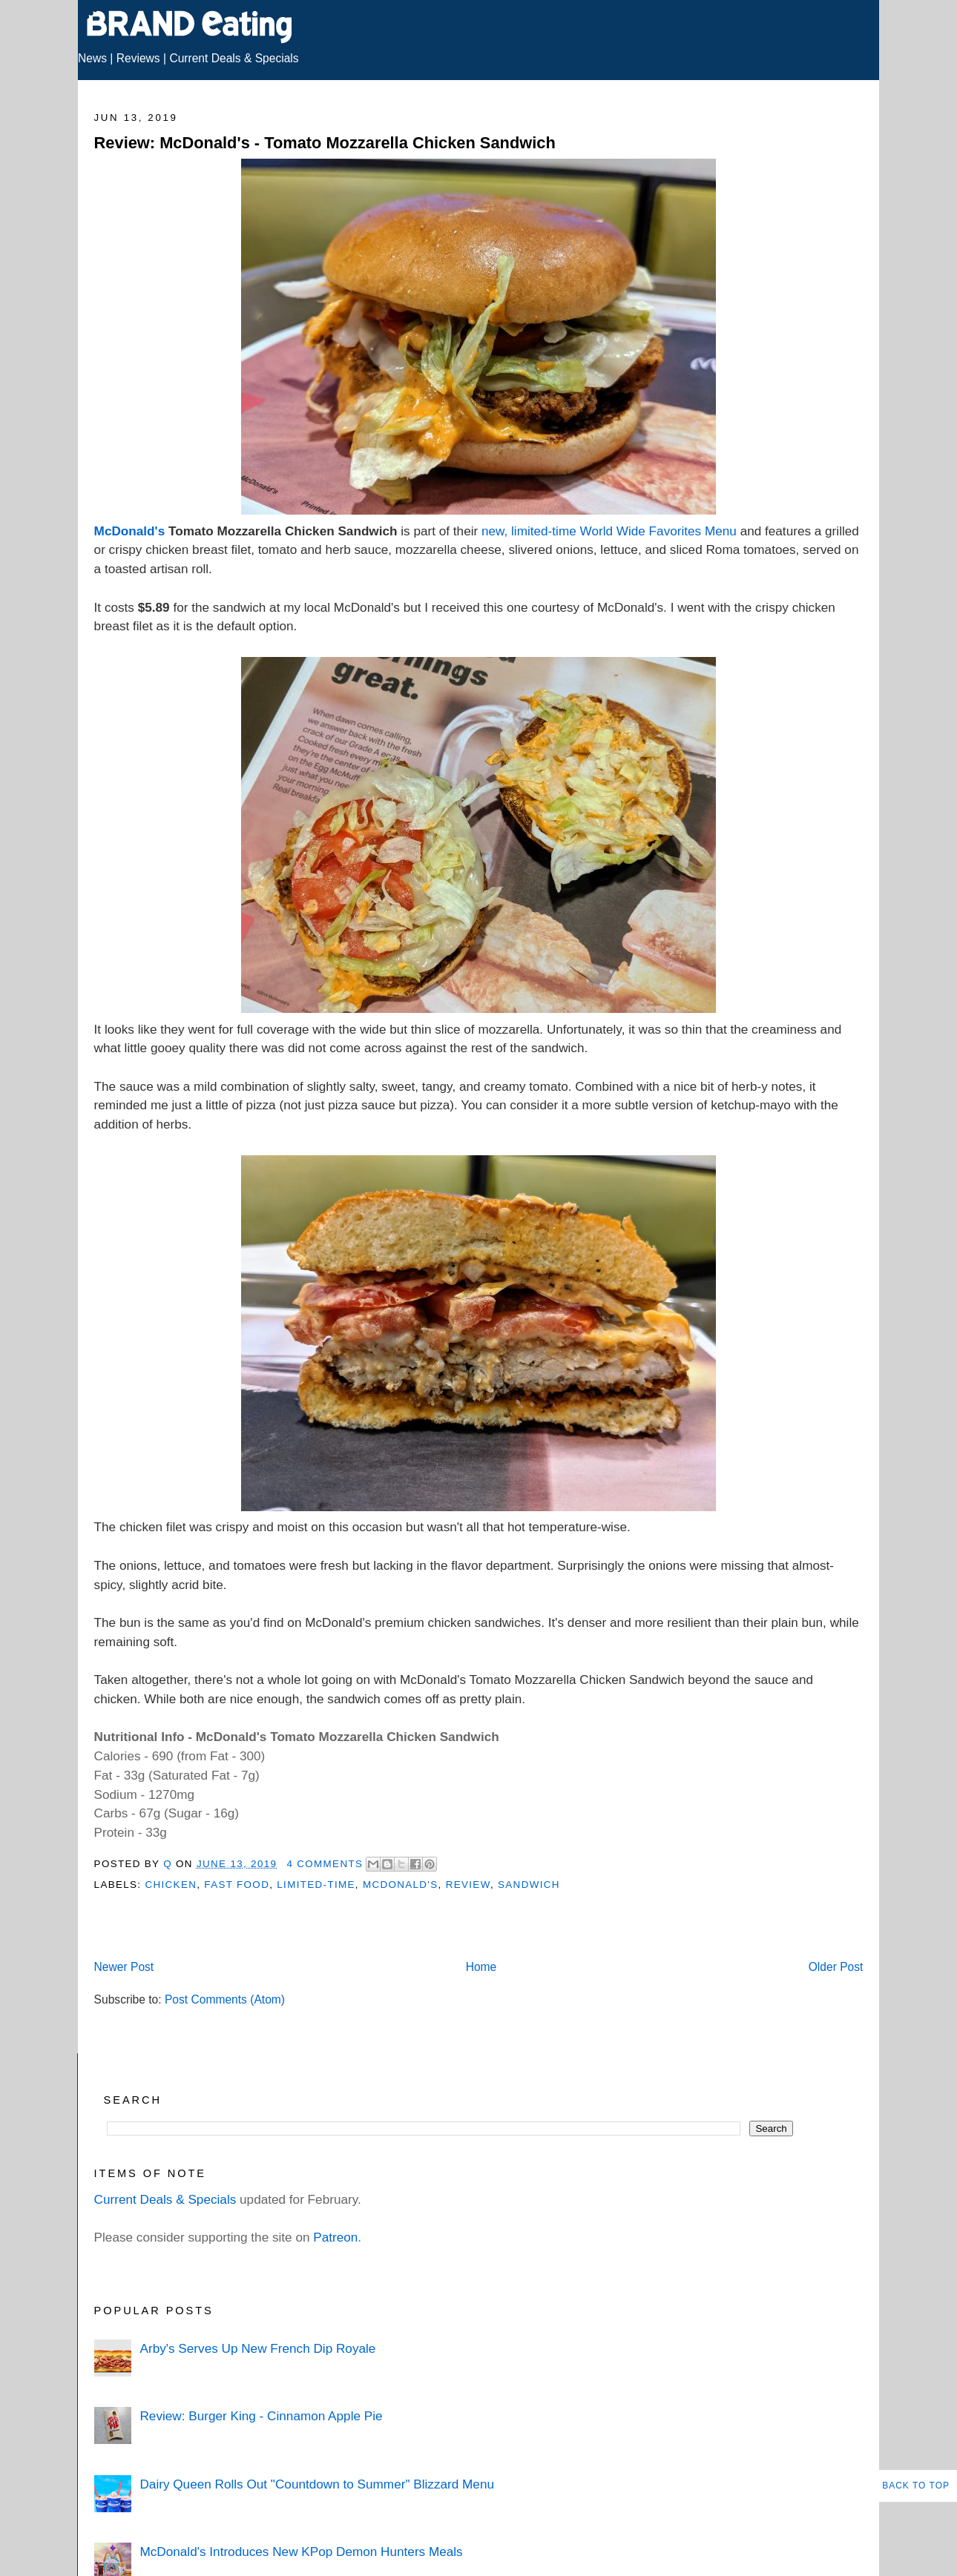 This screenshot has height=2576, width=957. Describe the element at coordinates (529, 1884) in the screenshot. I see `Sandwich` at that location.